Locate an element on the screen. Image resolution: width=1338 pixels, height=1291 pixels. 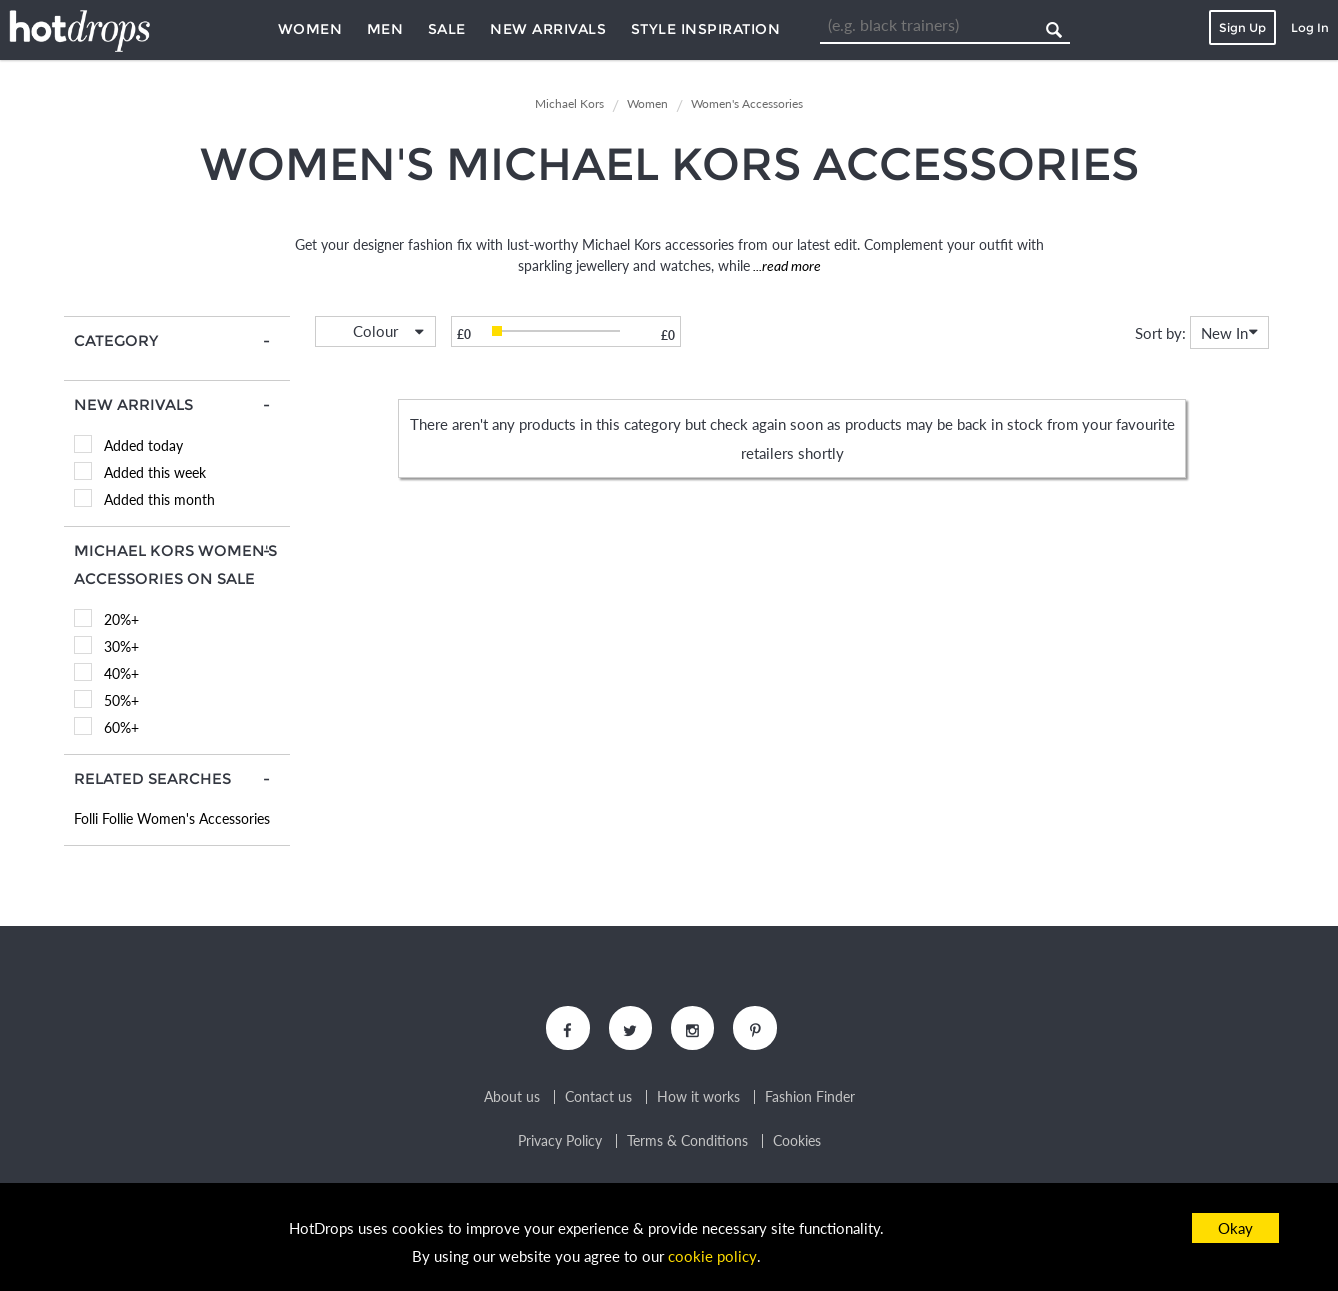
Cookies is located at coordinates (797, 1142).